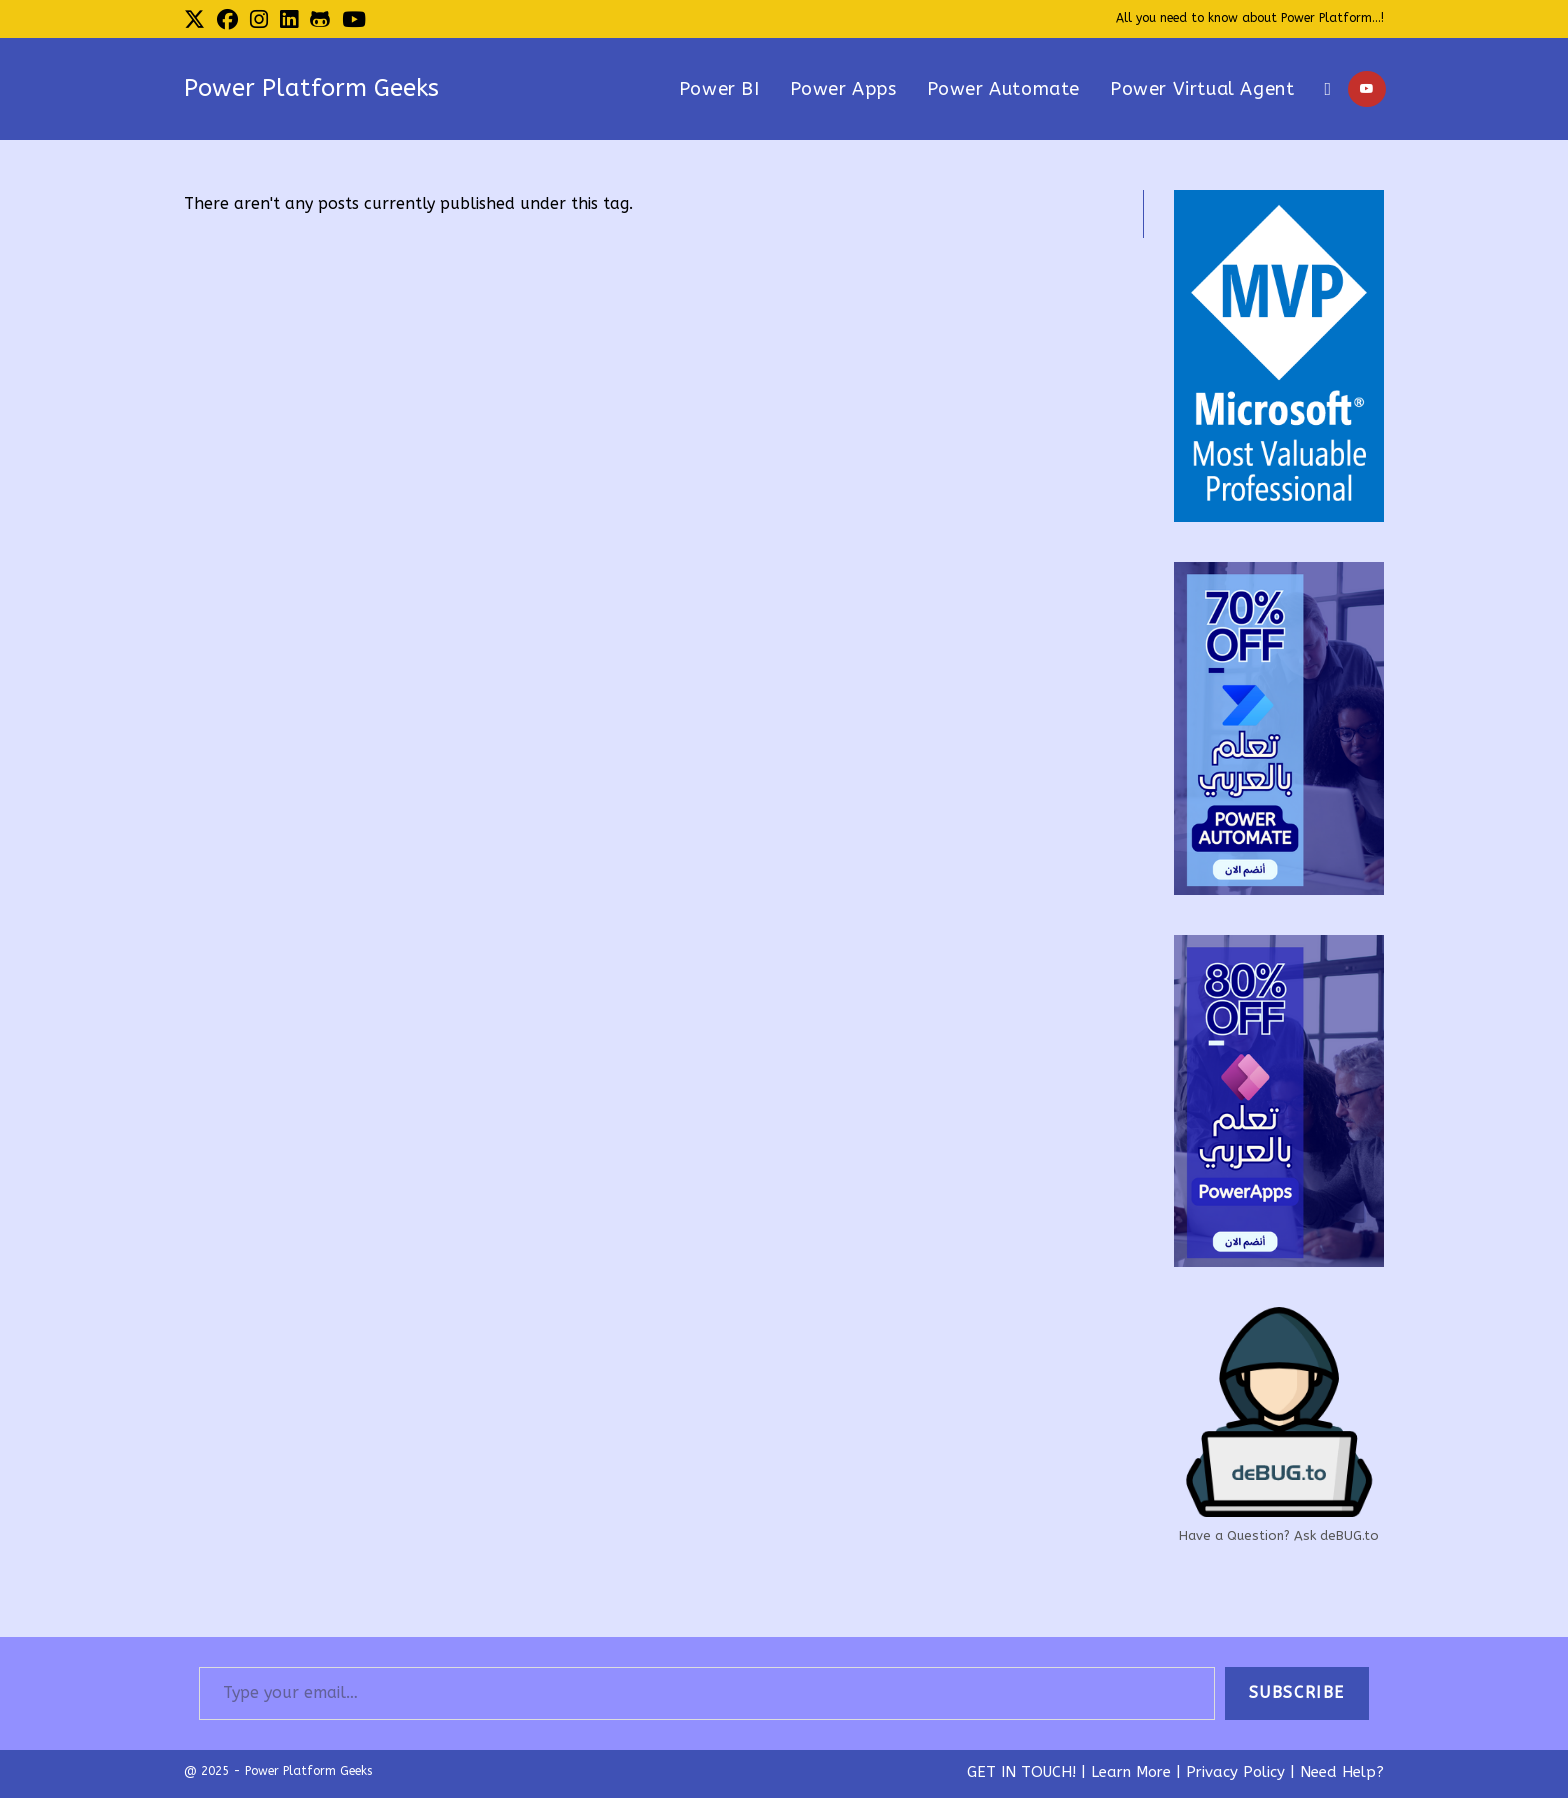 This screenshot has height=1798, width=1568. What do you see at coordinates (354, 20) in the screenshot?
I see `[Youtube (opens in a new tab)]` at bounding box center [354, 20].